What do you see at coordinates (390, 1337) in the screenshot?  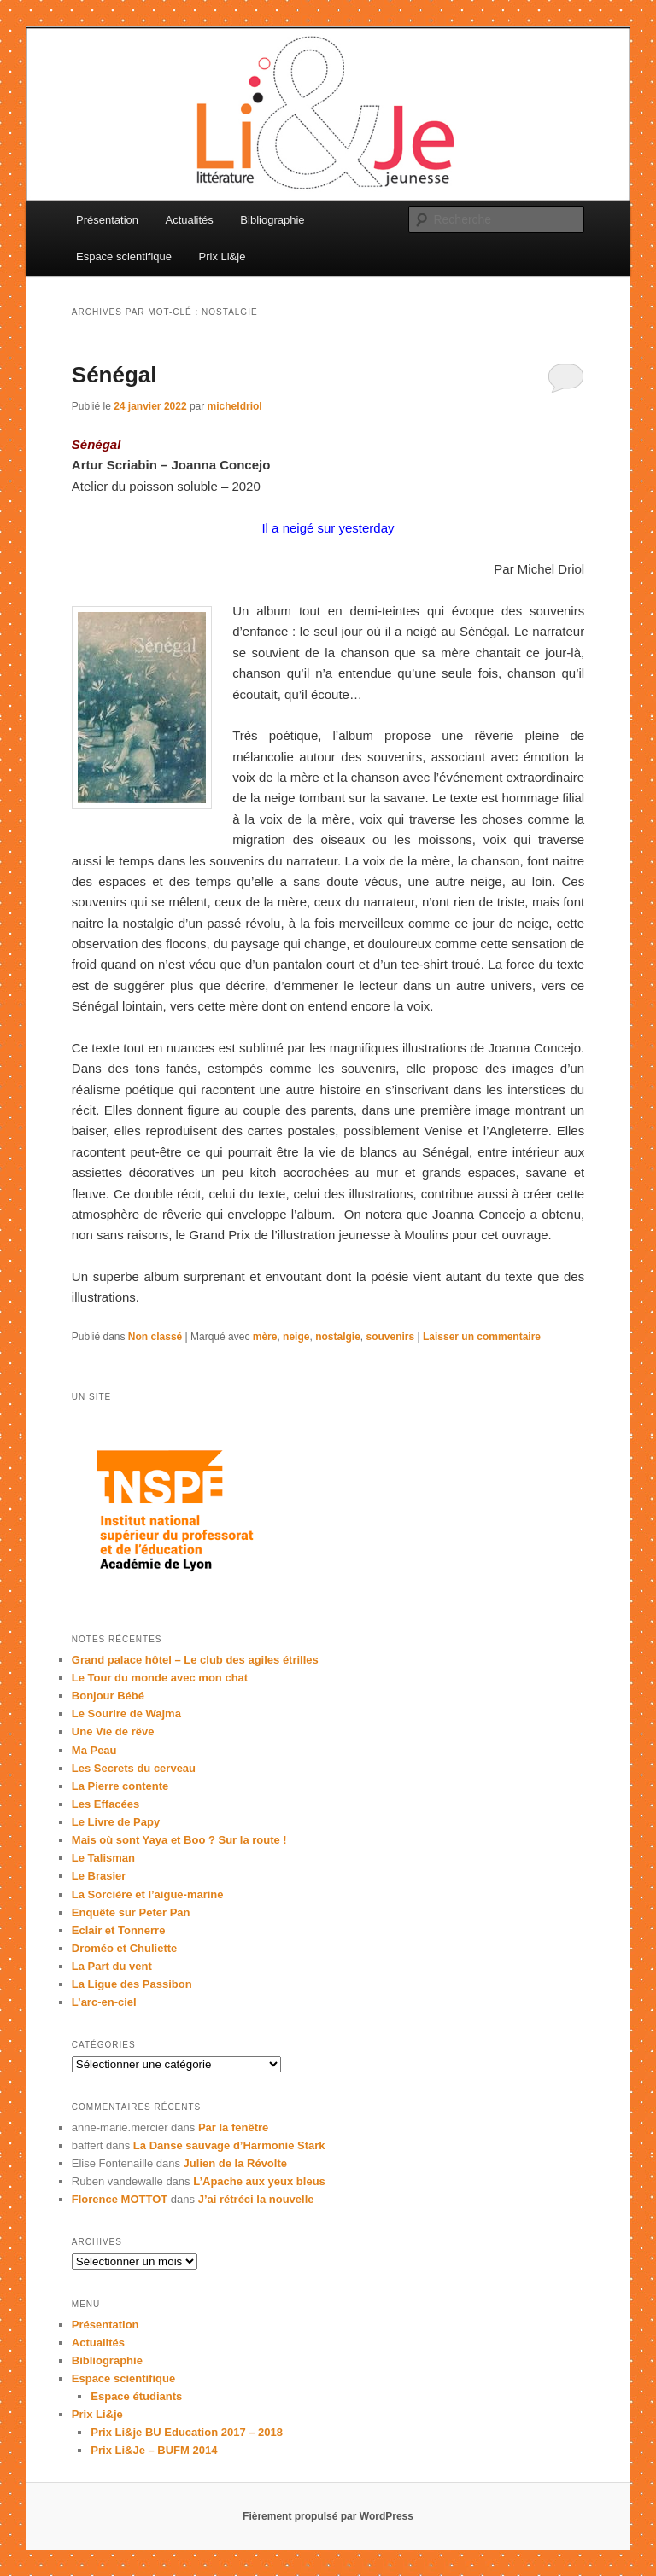 I see `souvenirs` at bounding box center [390, 1337].